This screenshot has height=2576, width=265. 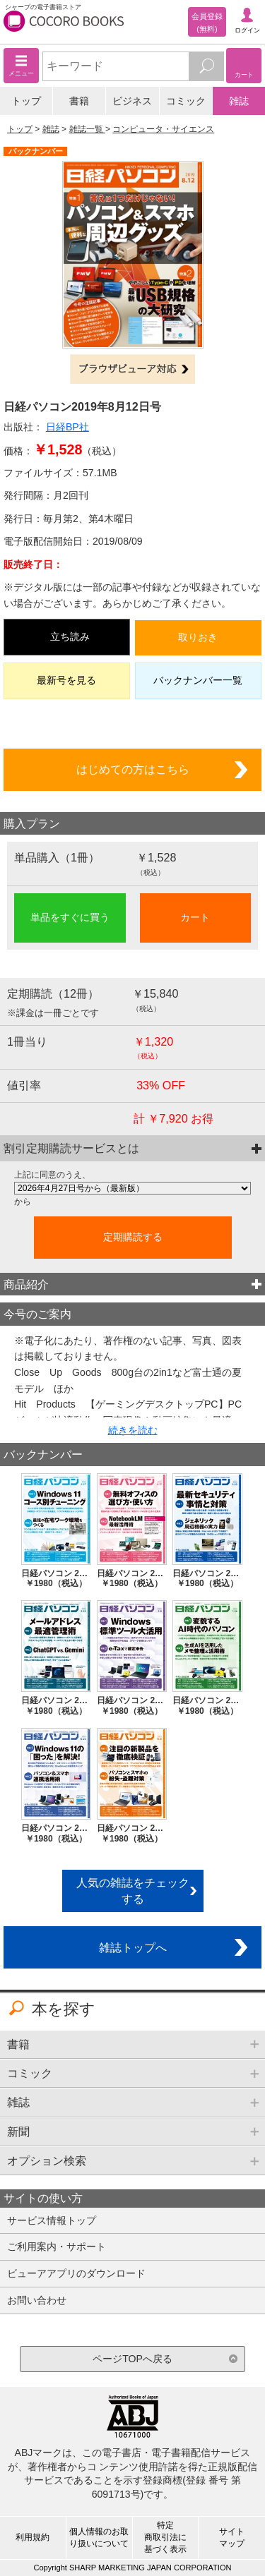 I want to click on バックナンバー一覧, so click(x=197, y=680).